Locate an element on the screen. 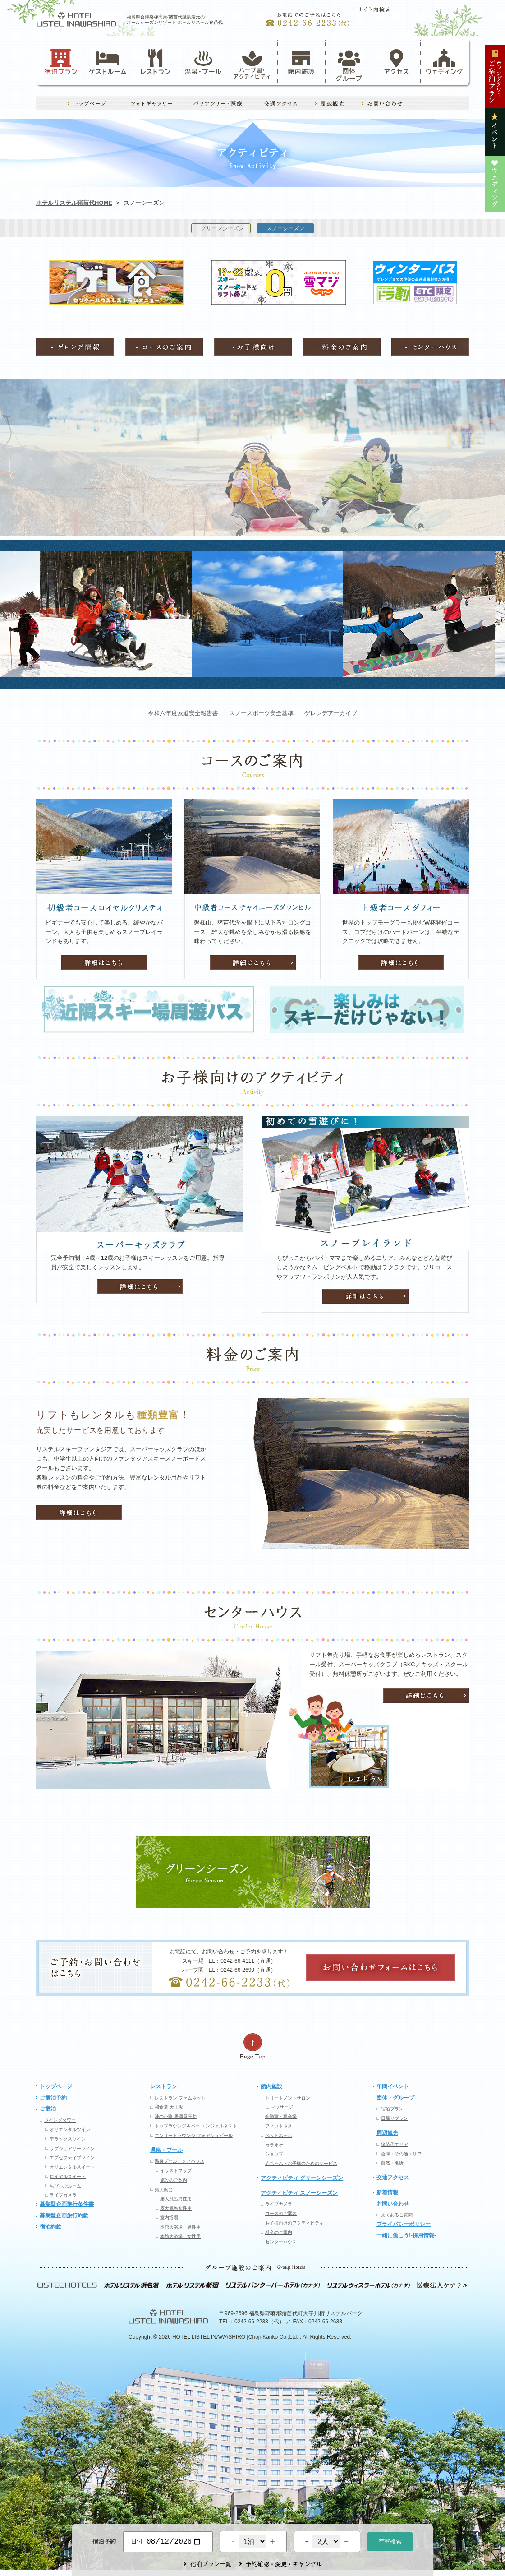 The height and width of the screenshot is (2576, 505). 本館大浴場 女性用 is located at coordinates (180, 2236).